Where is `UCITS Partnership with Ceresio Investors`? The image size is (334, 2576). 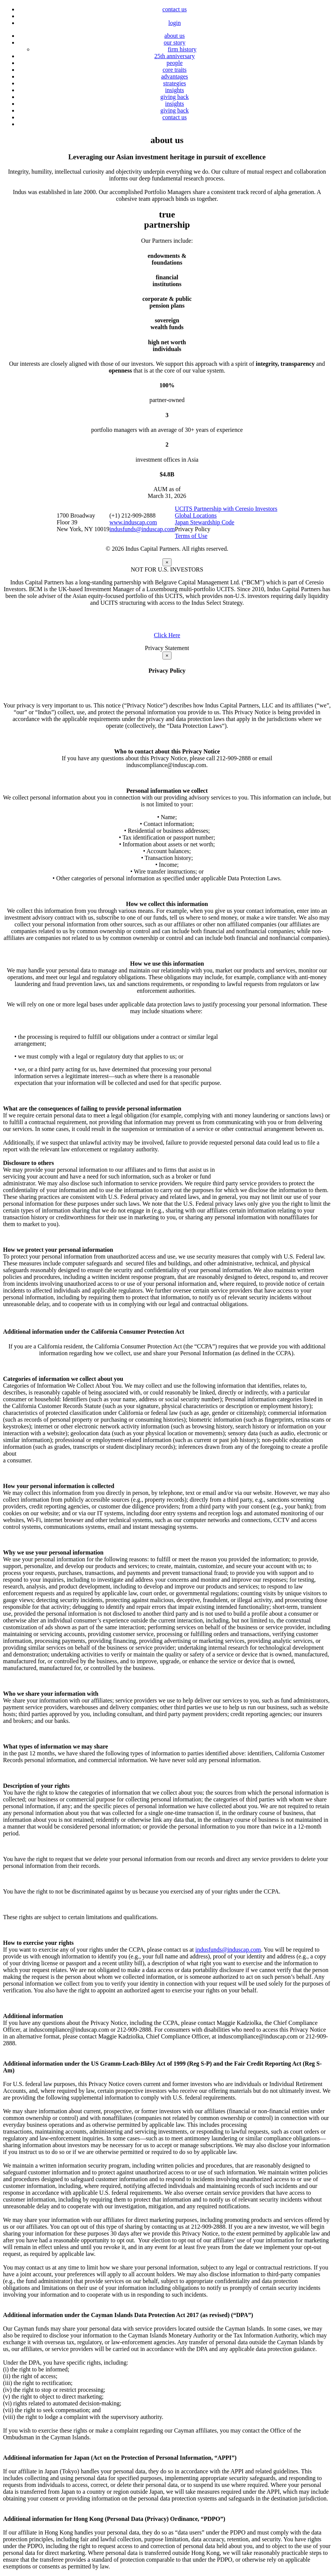
UCITS Partnership with Ceresio Investors is located at coordinates (226, 508).